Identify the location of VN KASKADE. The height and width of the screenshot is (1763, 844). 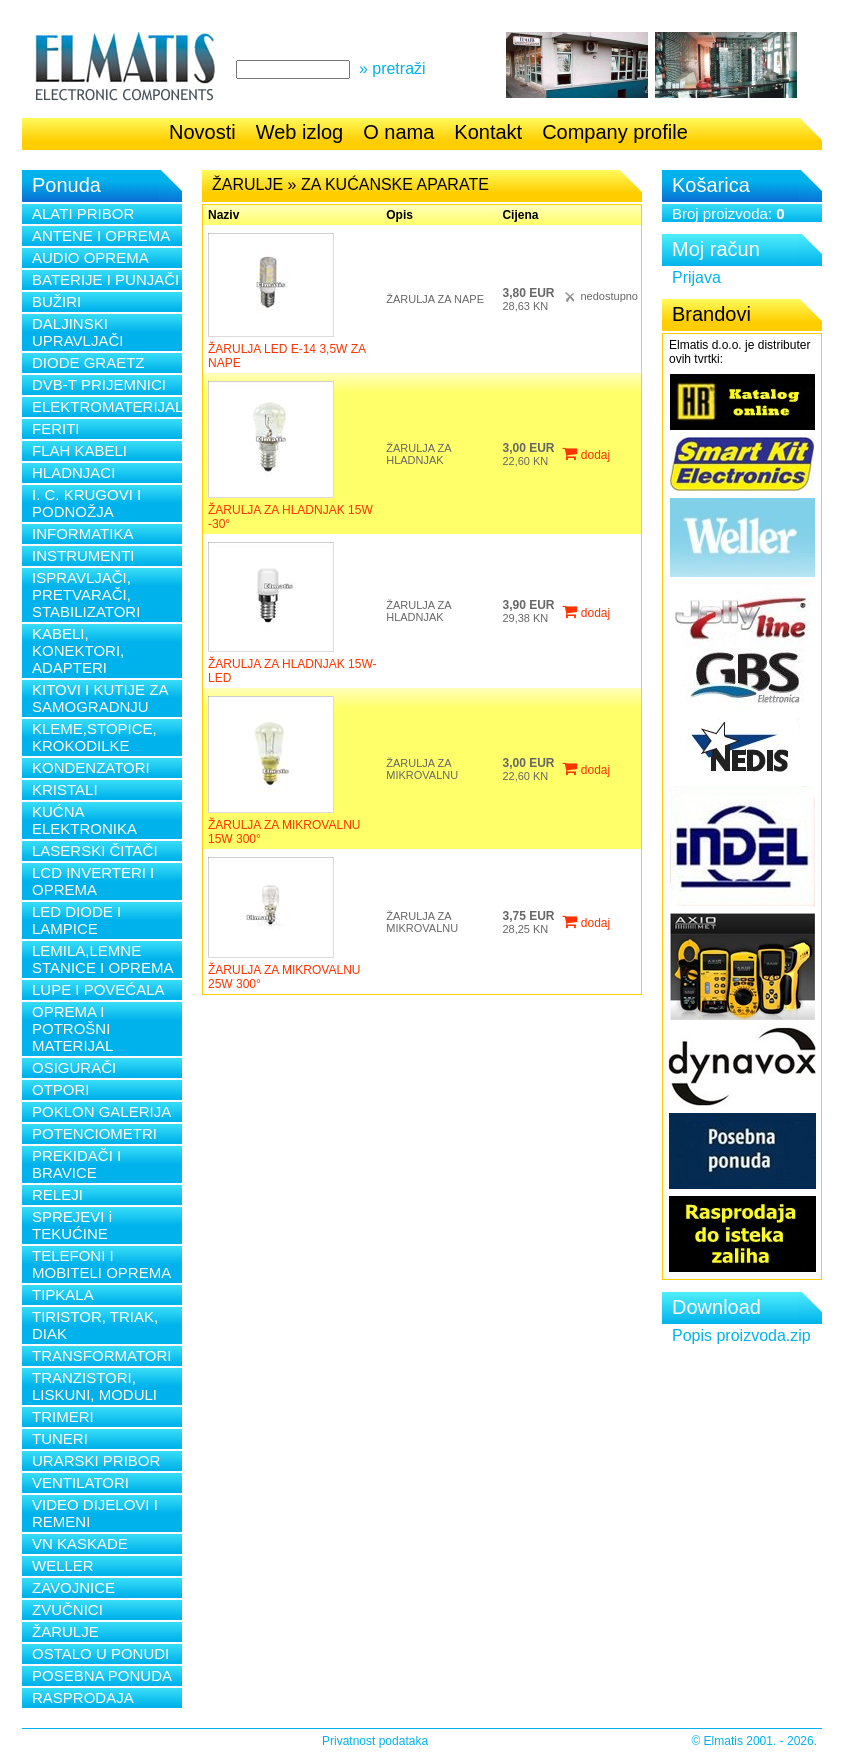
(80, 1543).